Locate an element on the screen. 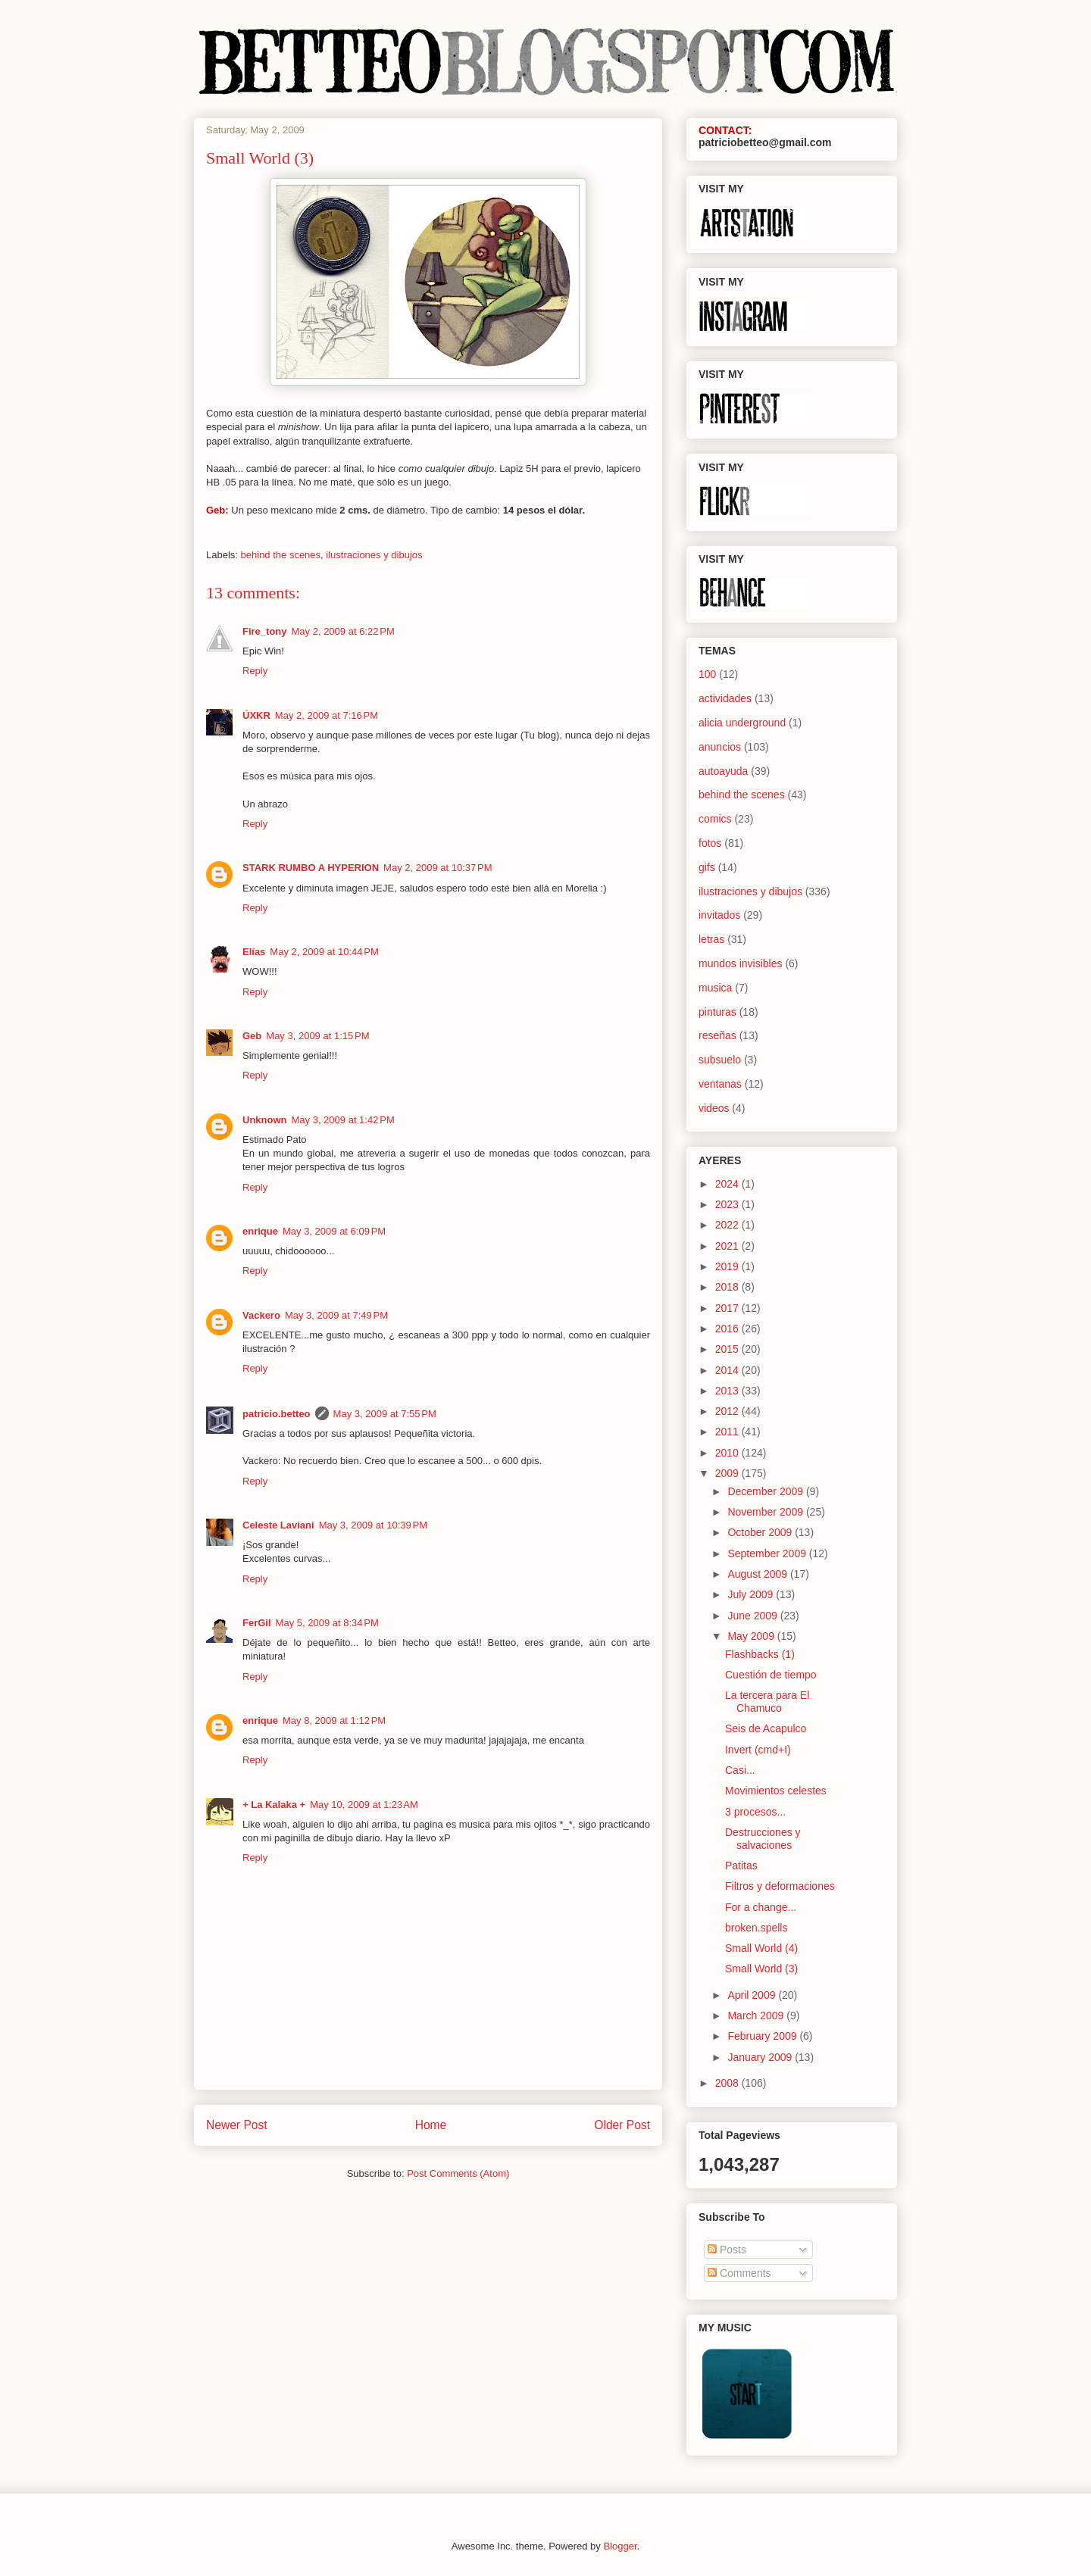  + La Kalaka + is located at coordinates (273, 1804).